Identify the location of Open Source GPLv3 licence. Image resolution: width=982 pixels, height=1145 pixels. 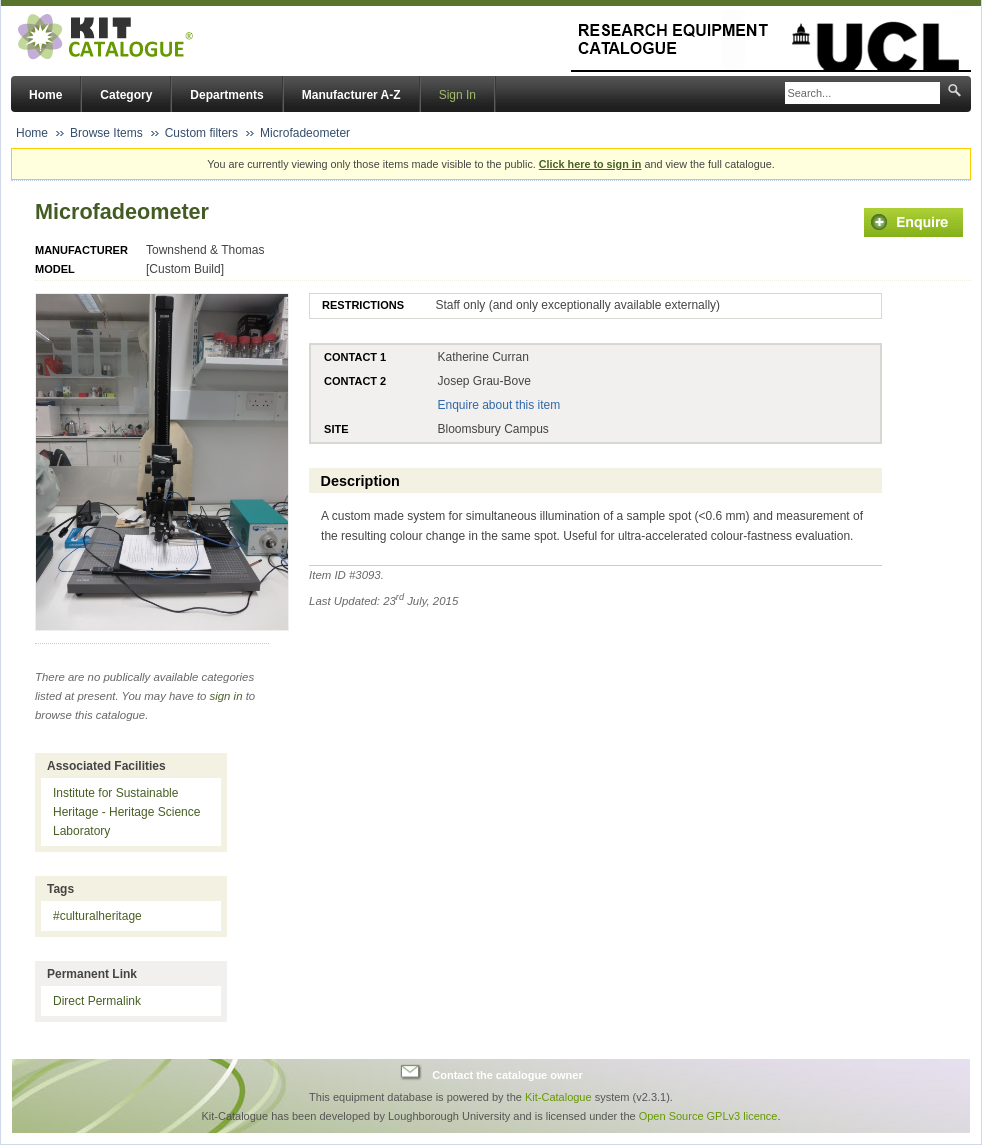
(708, 1116).